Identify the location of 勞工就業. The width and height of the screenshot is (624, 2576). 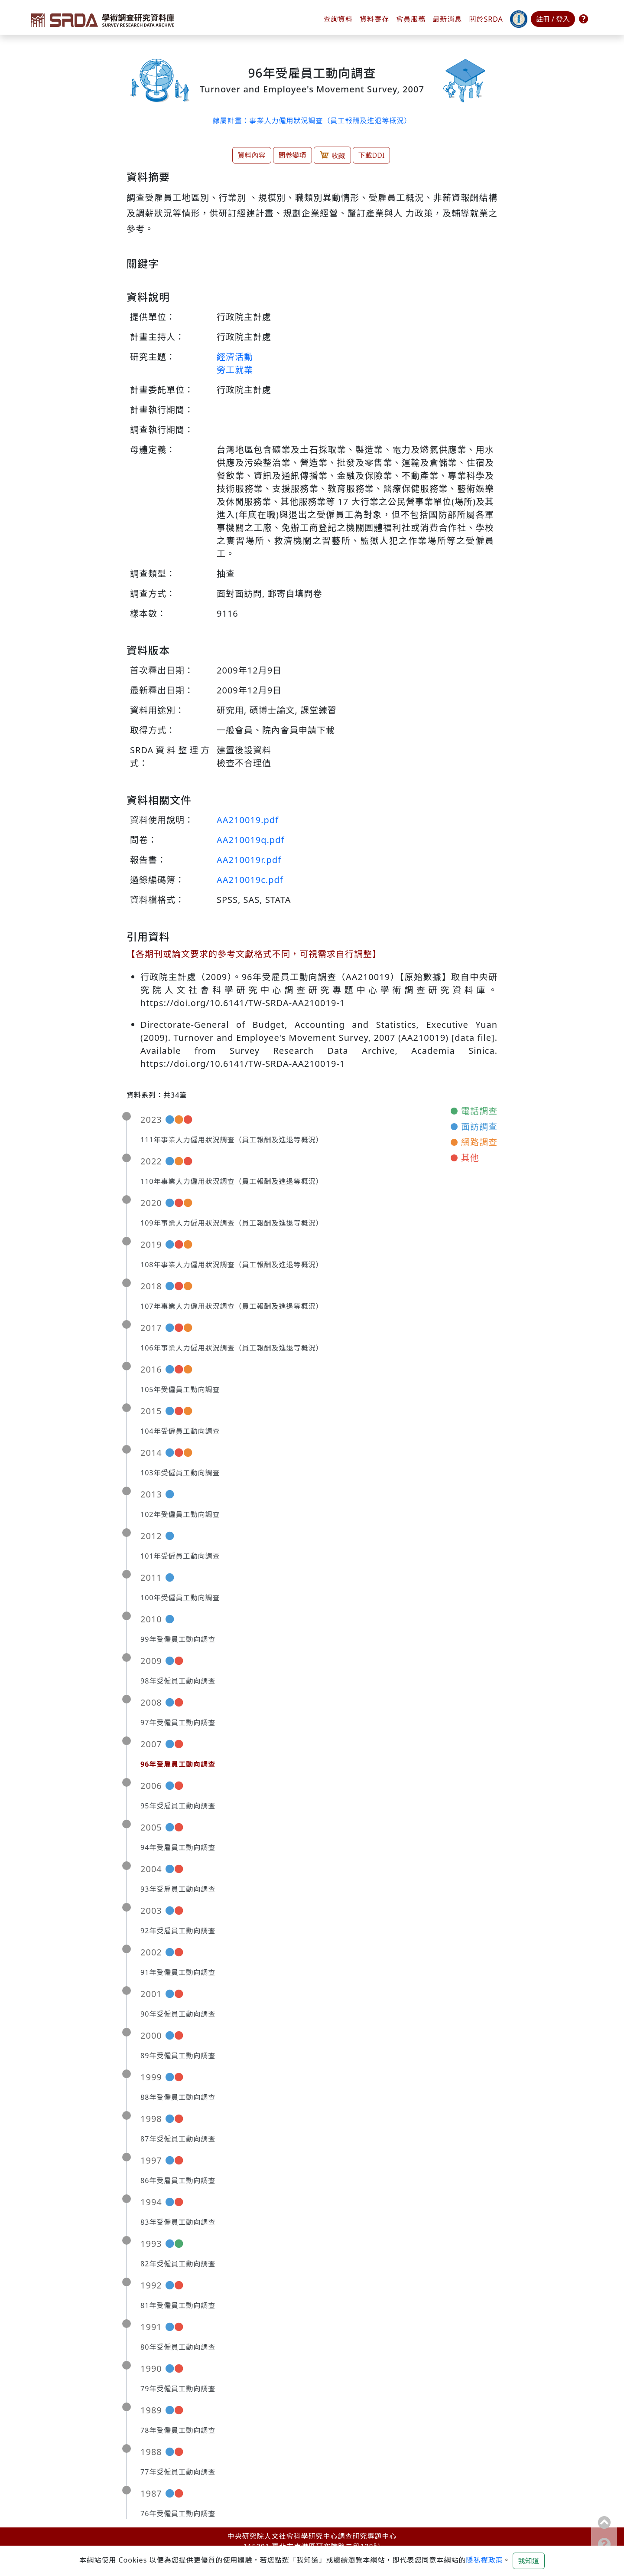
(235, 370).